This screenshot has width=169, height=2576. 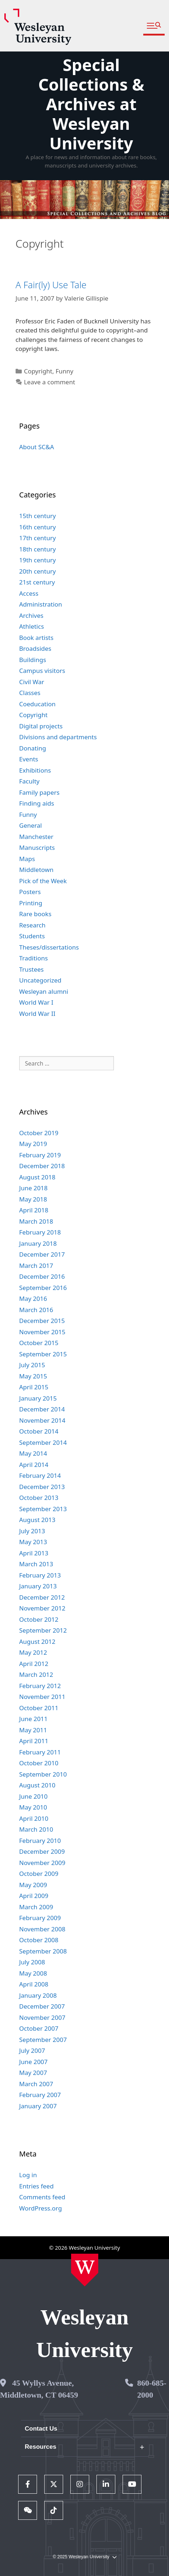 What do you see at coordinates (151, 2388) in the screenshot?
I see `860-685-2000` at bounding box center [151, 2388].